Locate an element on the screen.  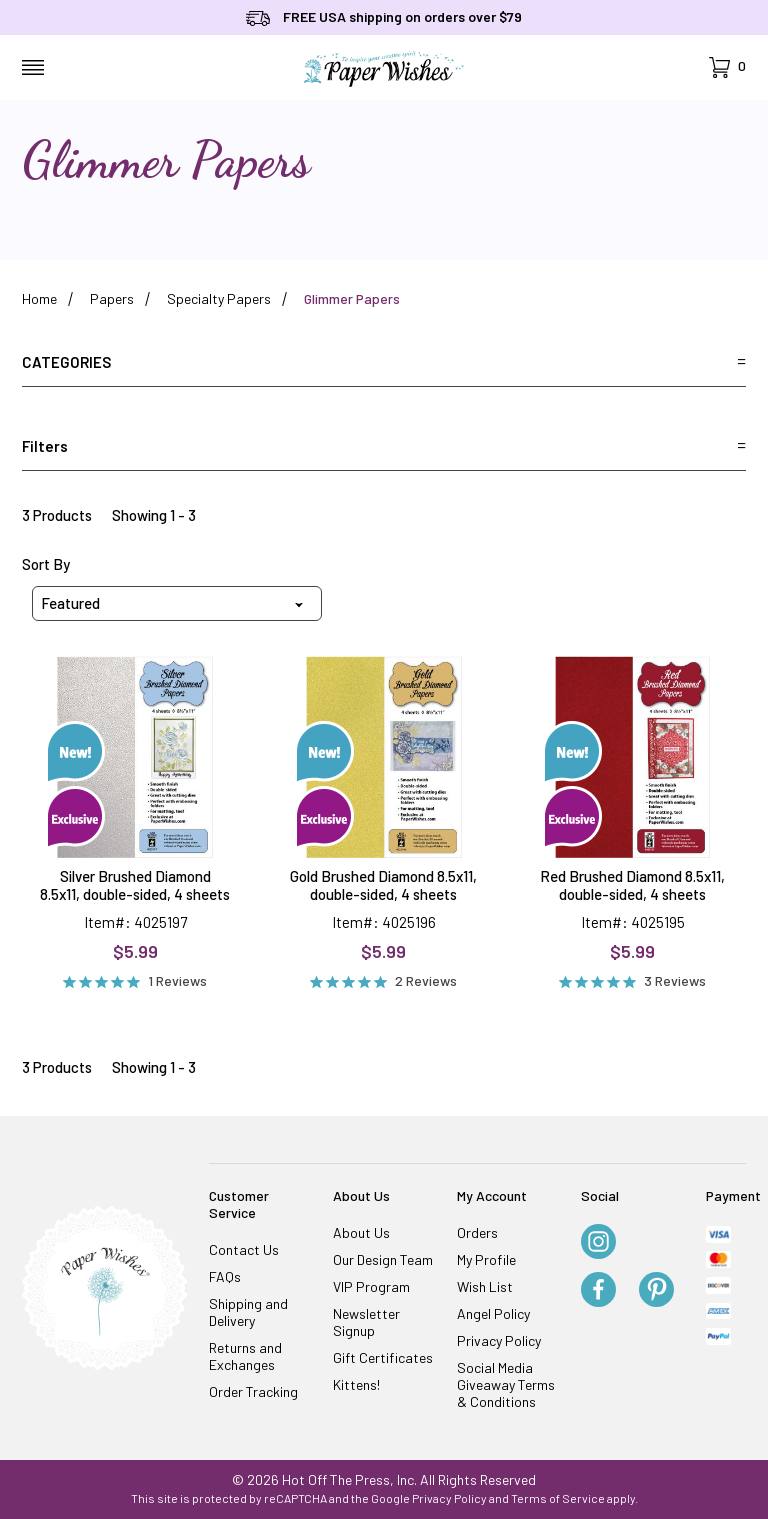
Kittens! is located at coordinates (356, 1384).